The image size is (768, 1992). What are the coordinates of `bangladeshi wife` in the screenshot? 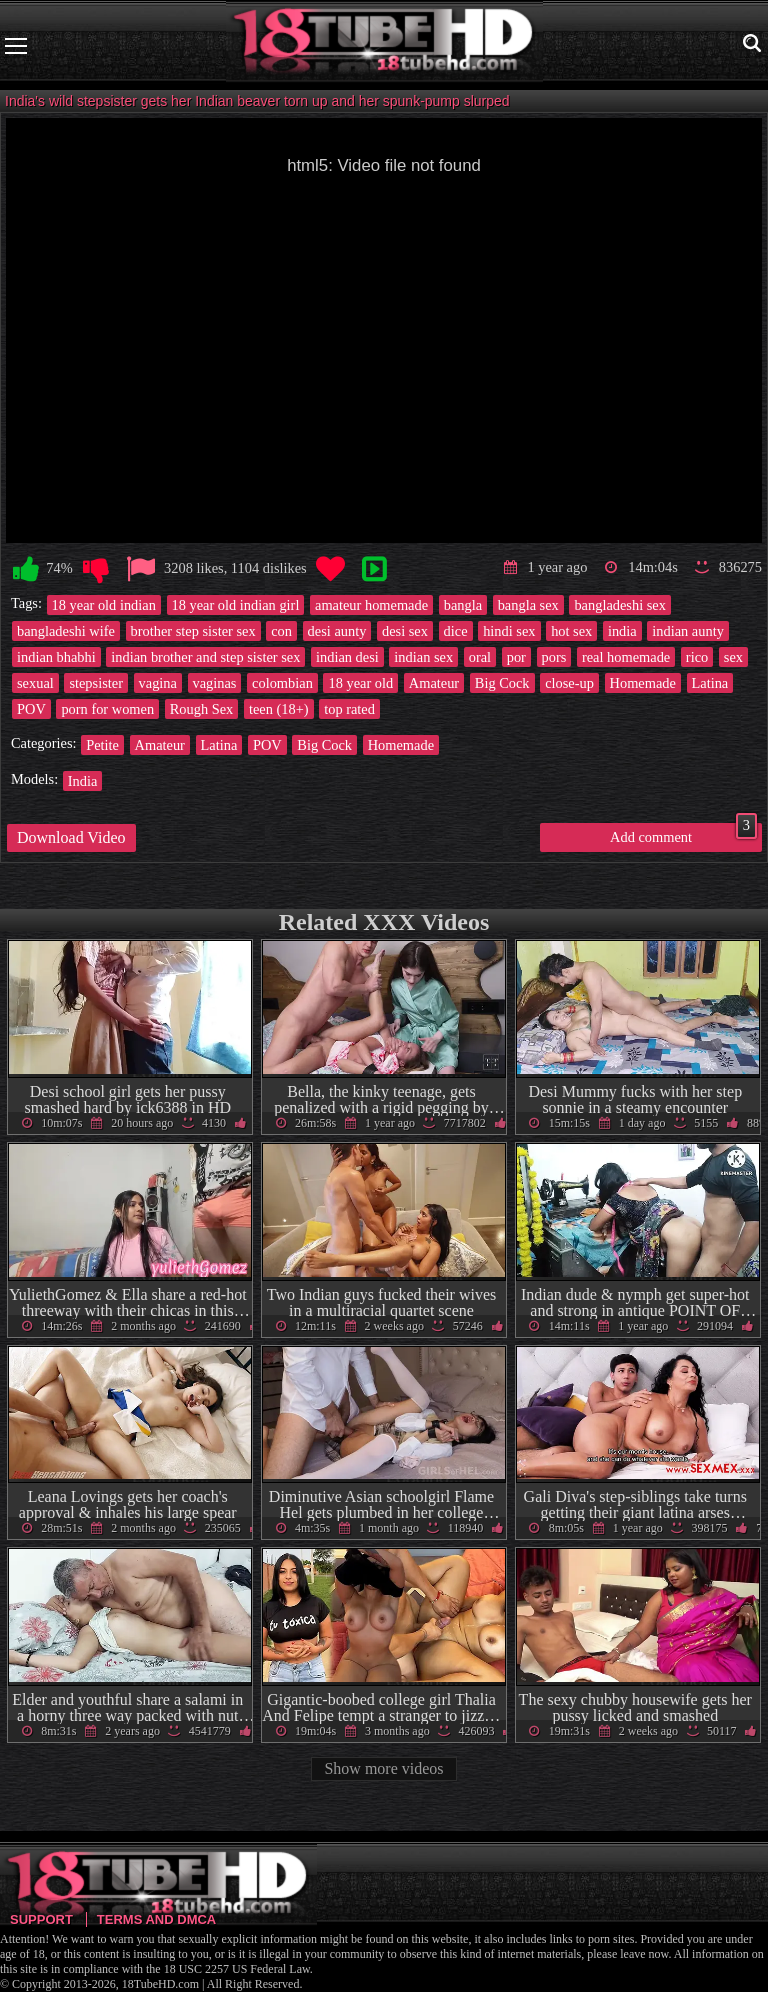 It's located at (66, 631).